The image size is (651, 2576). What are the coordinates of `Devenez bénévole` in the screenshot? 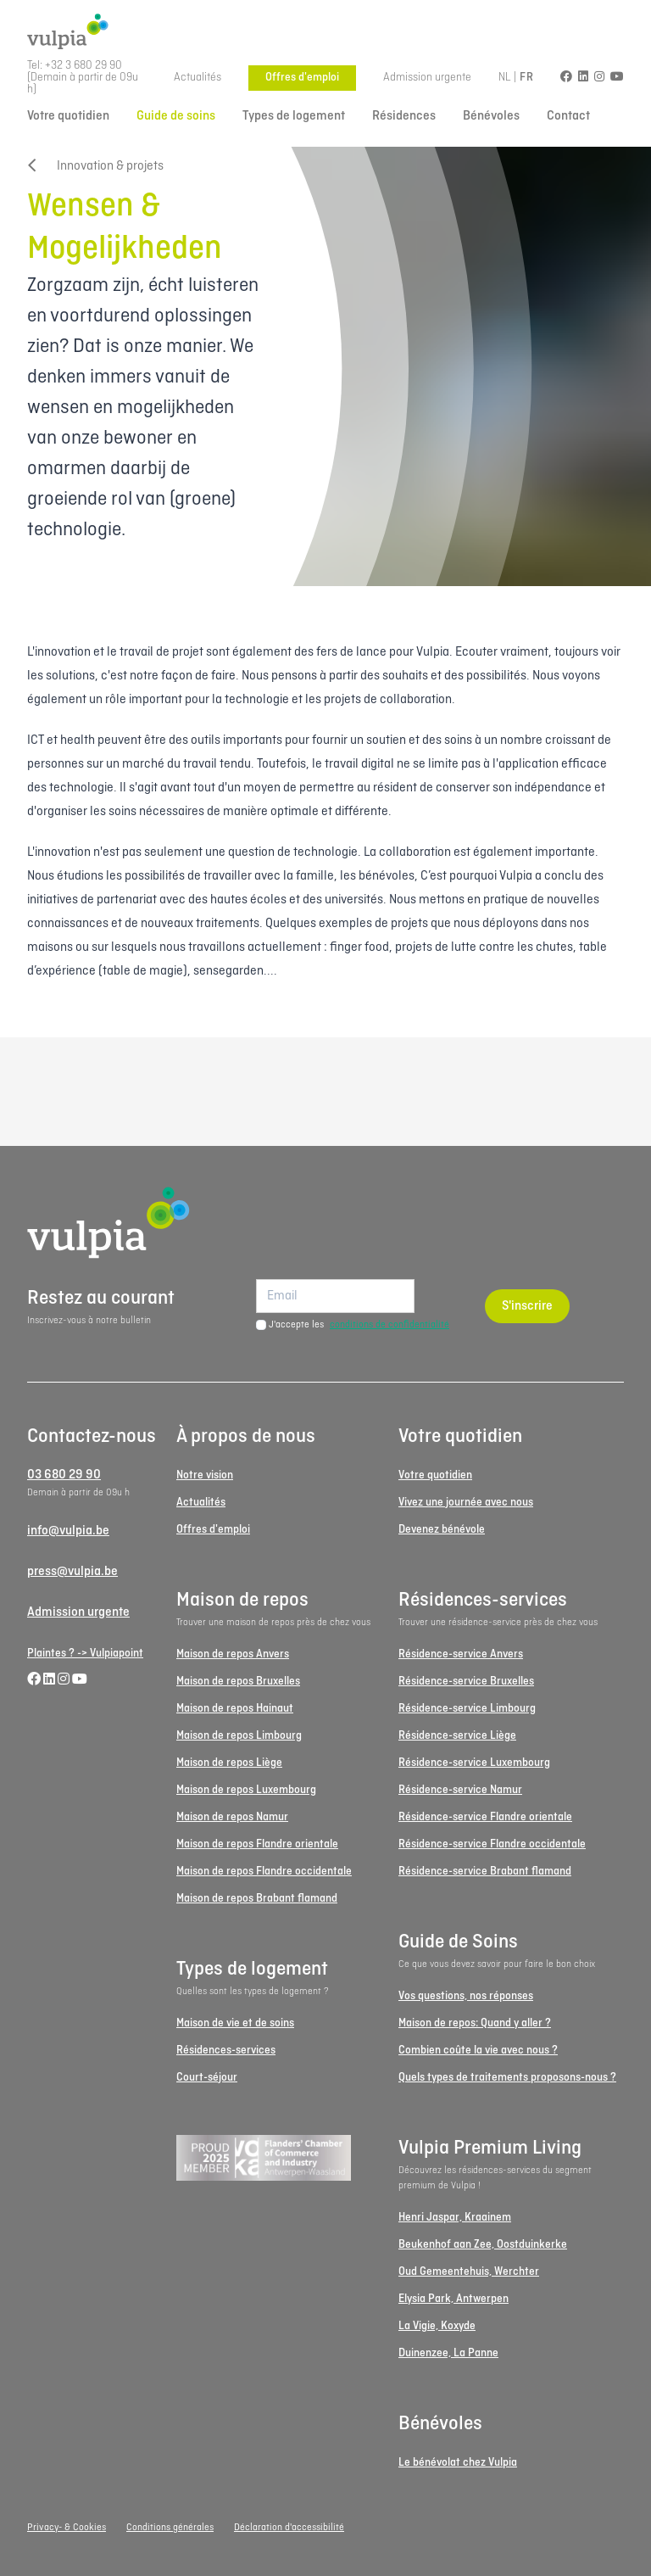 It's located at (441, 1530).